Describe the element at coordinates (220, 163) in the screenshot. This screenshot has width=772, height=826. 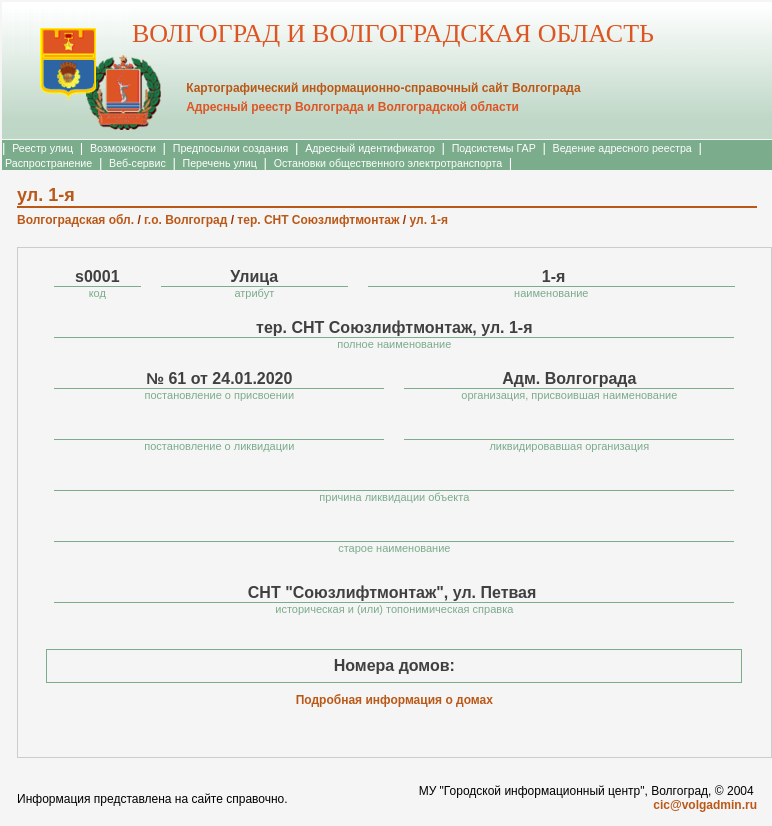
I see `Перечень улиц` at that location.